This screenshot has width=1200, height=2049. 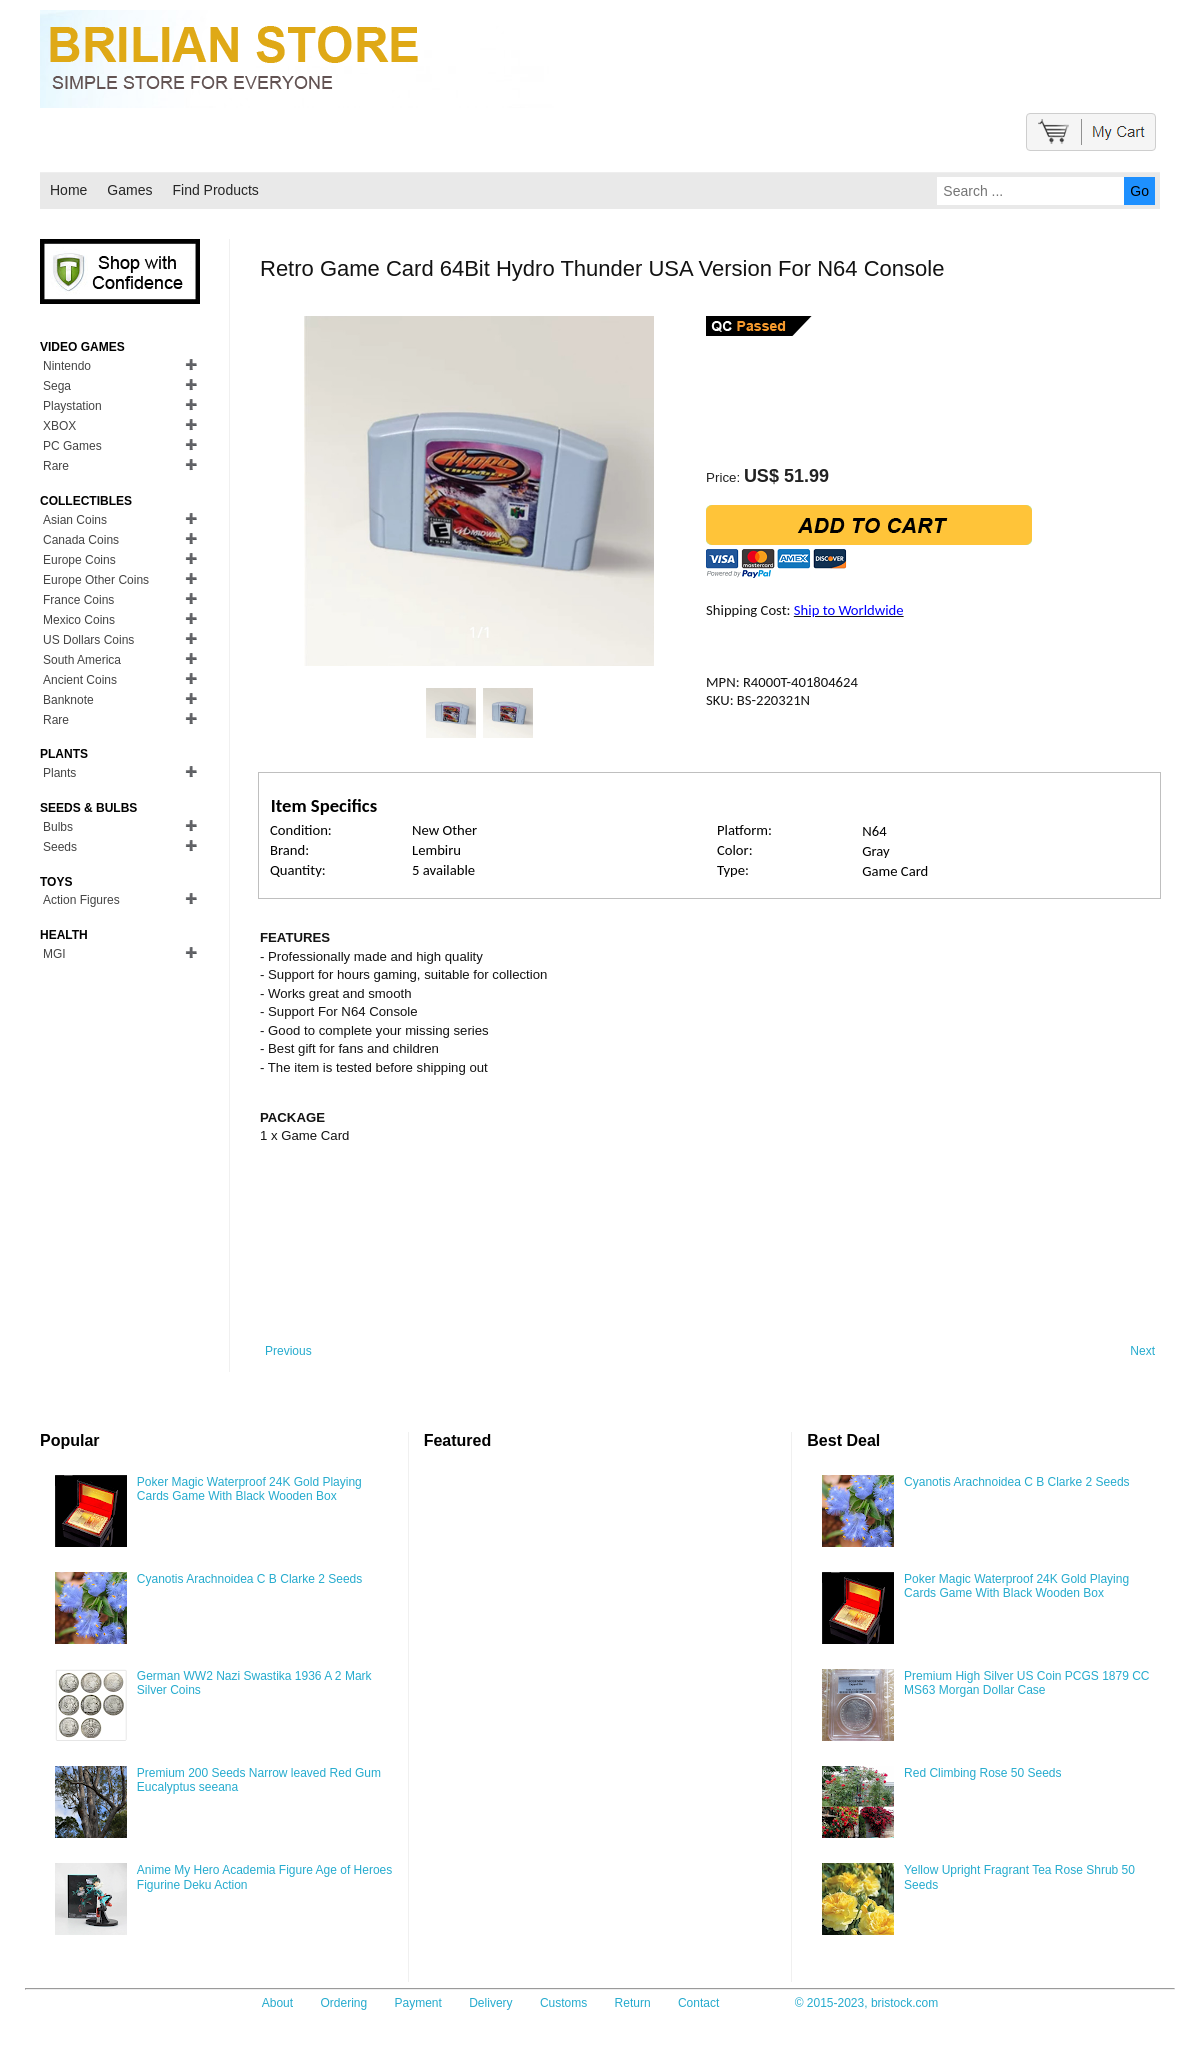 What do you see at coordinates (80, 680) in the screenshot?
I see `Ancient Coins` at bounding box center [80, 680].